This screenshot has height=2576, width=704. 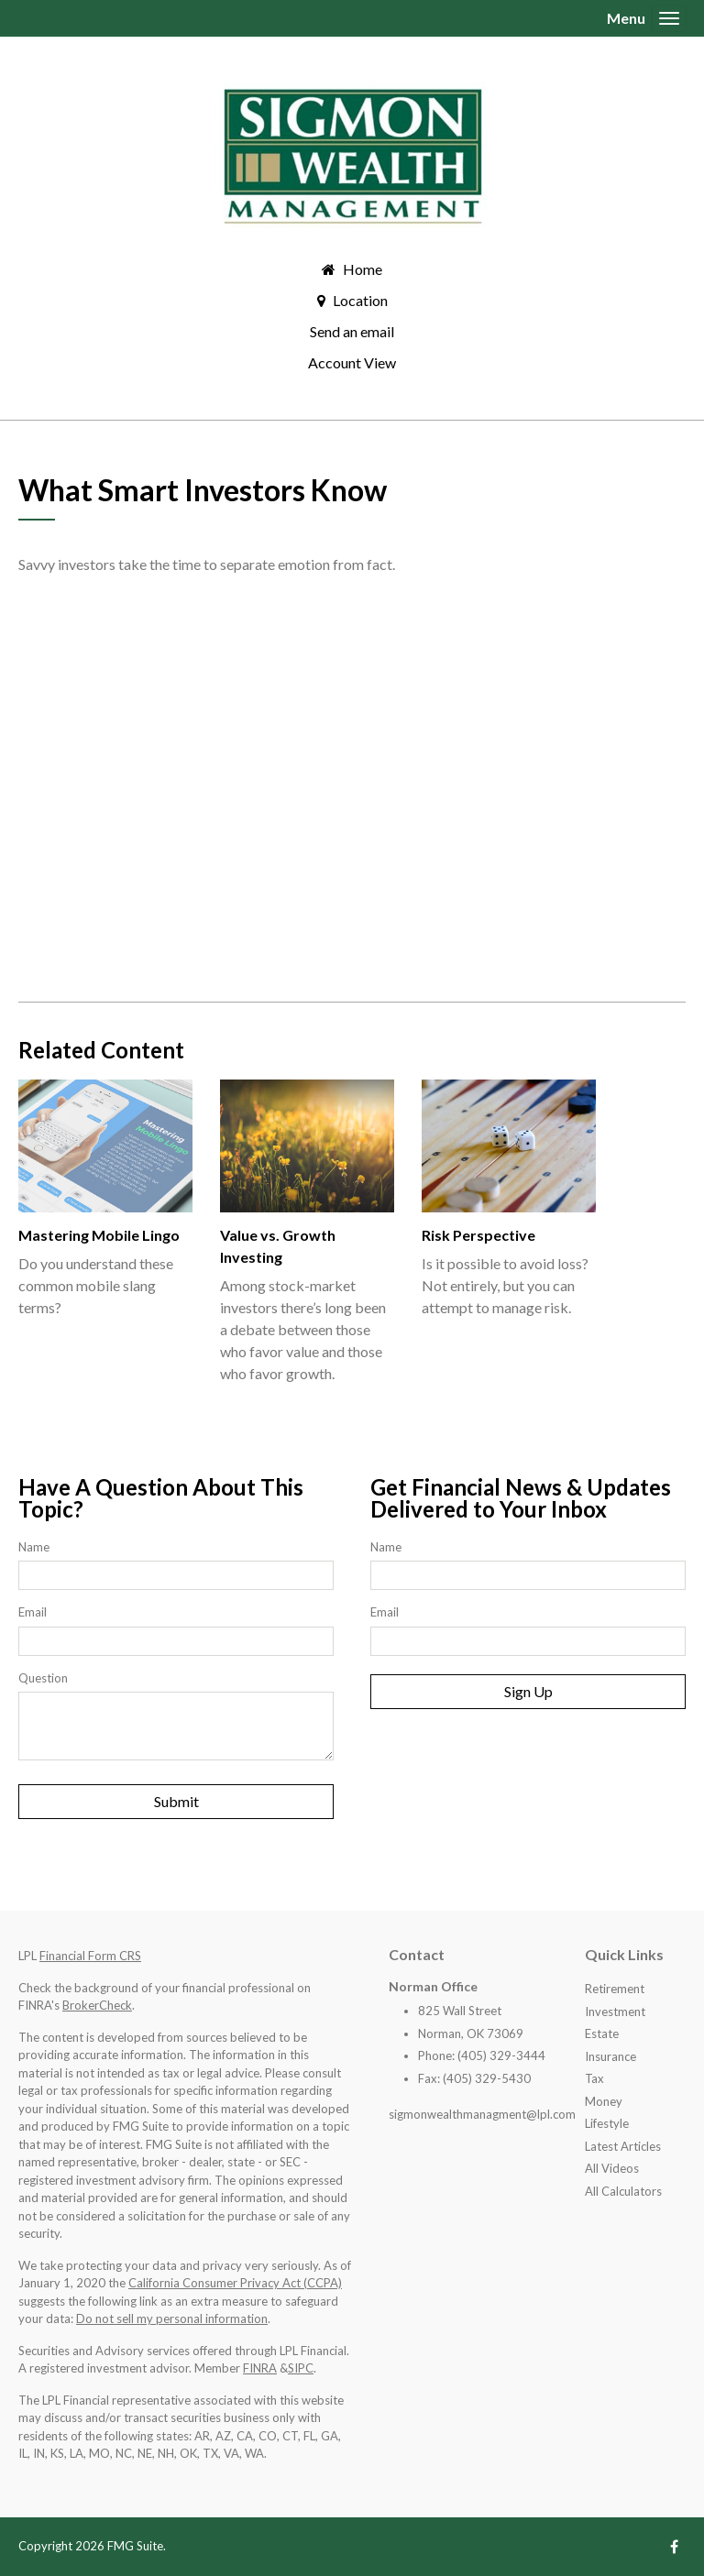 I want to click on Do not sell my personal information, so click(x=172, y=2318).